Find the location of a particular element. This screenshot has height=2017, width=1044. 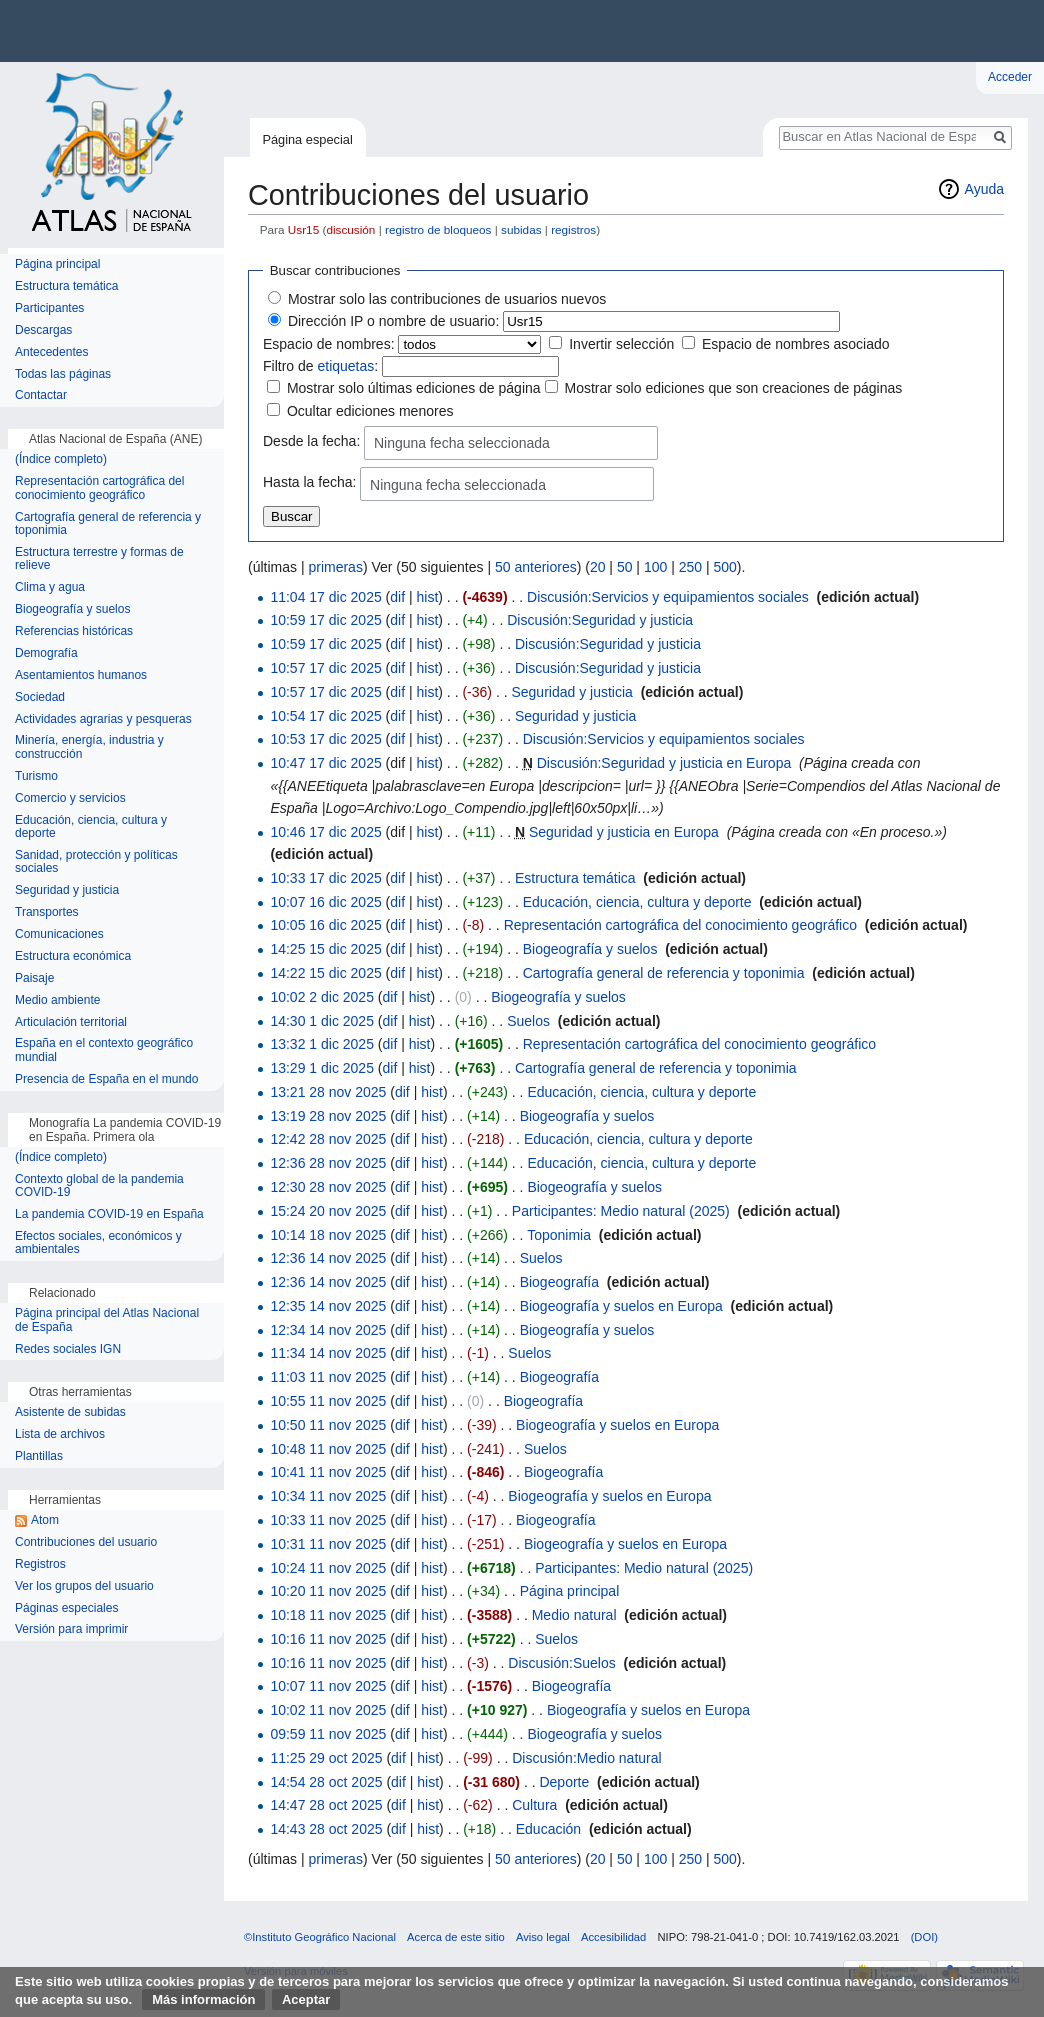

Contribuciones del usuario is located at coordinates (86, 1542).